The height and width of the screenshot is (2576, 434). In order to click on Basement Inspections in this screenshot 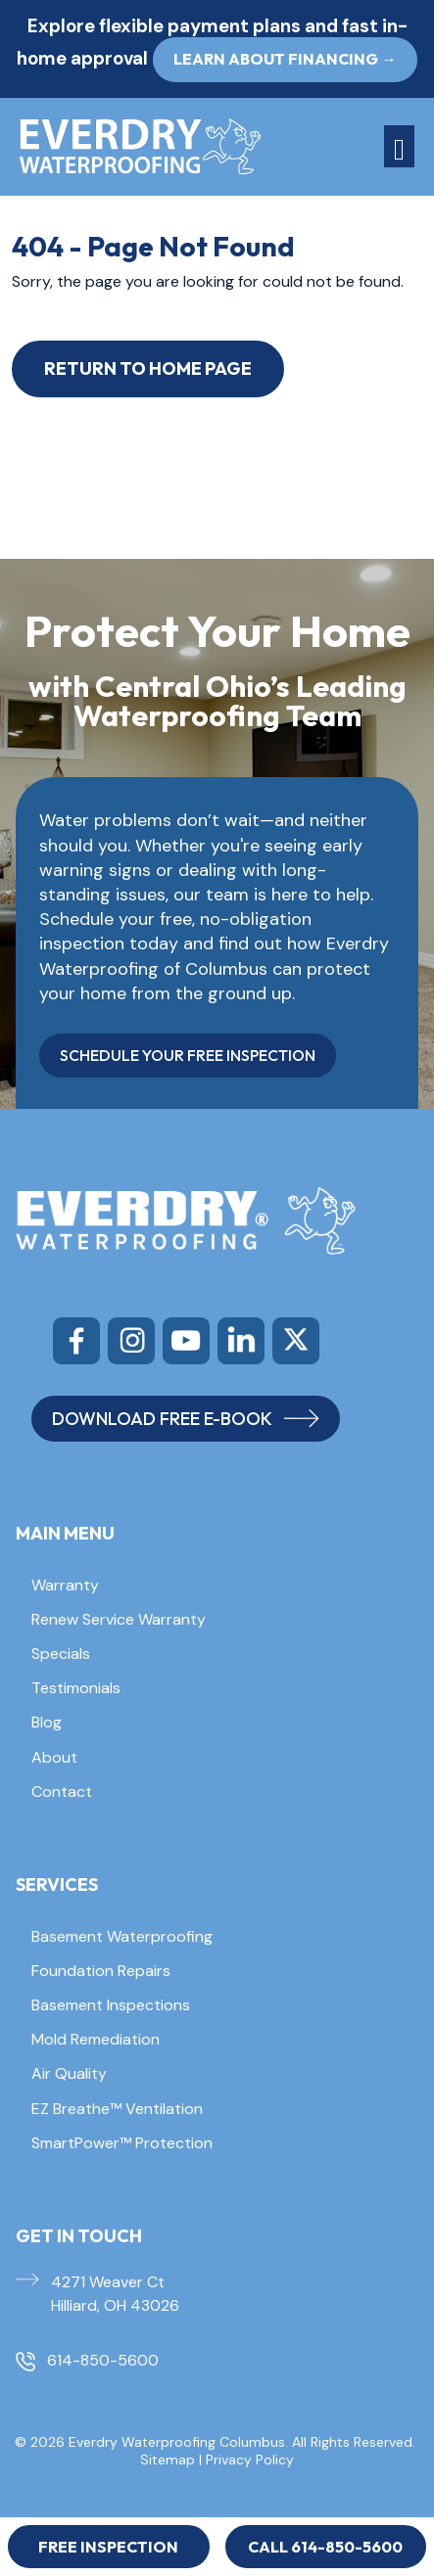, I will do `click(110, 2005)`.